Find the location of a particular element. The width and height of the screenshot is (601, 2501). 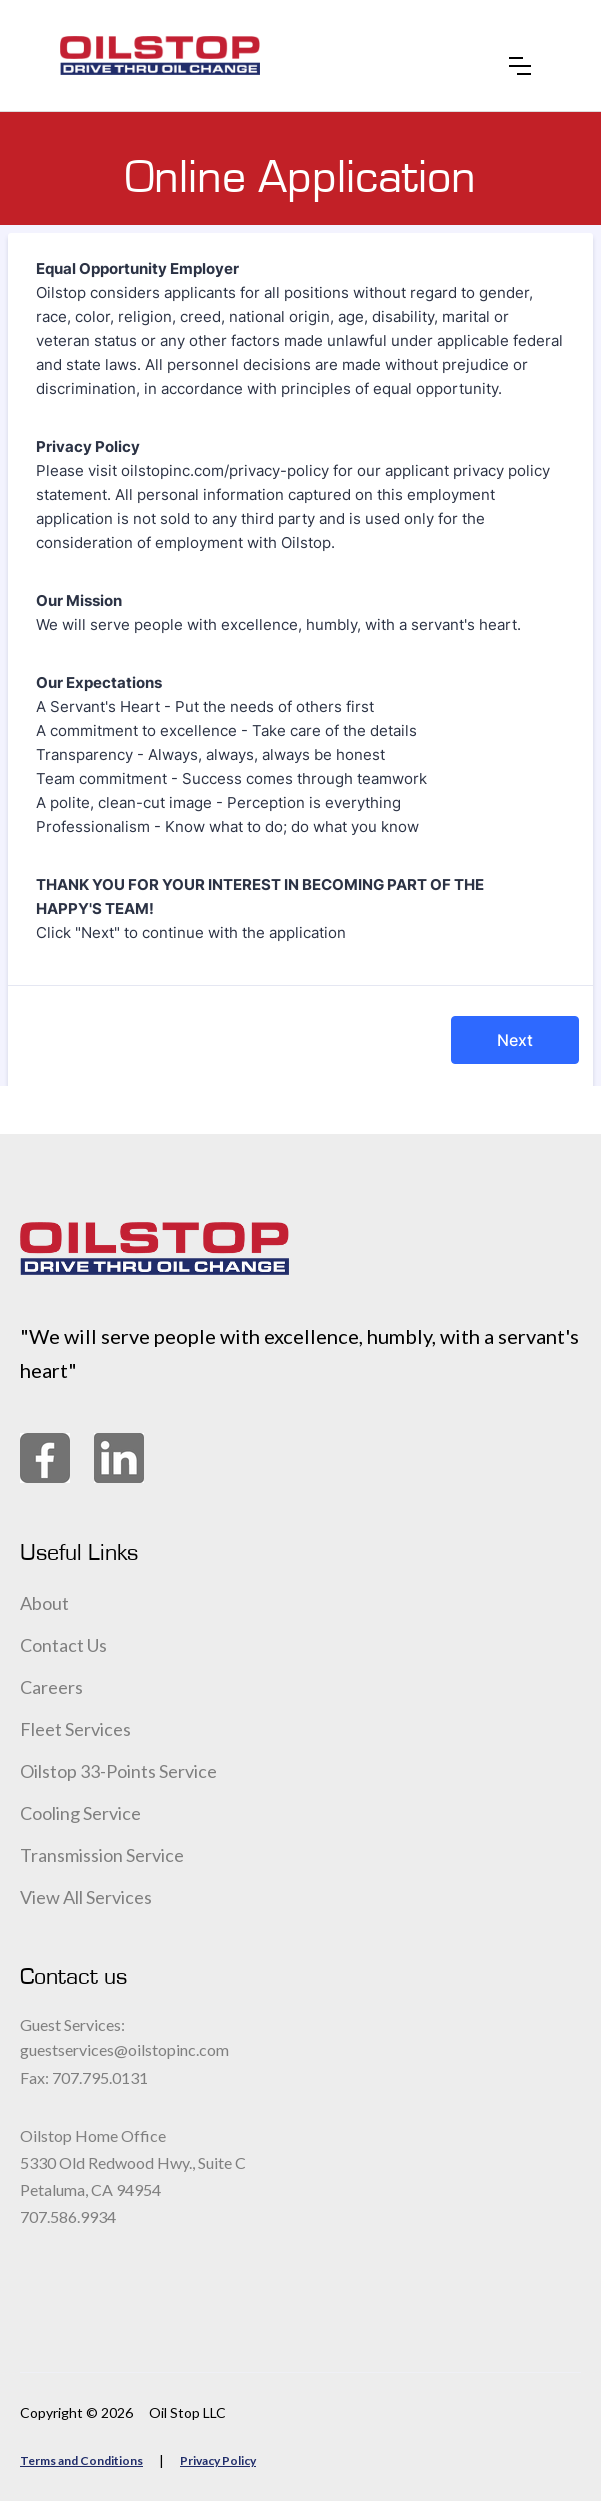

Terms and Conditions is located at coordinates (81, 2460).